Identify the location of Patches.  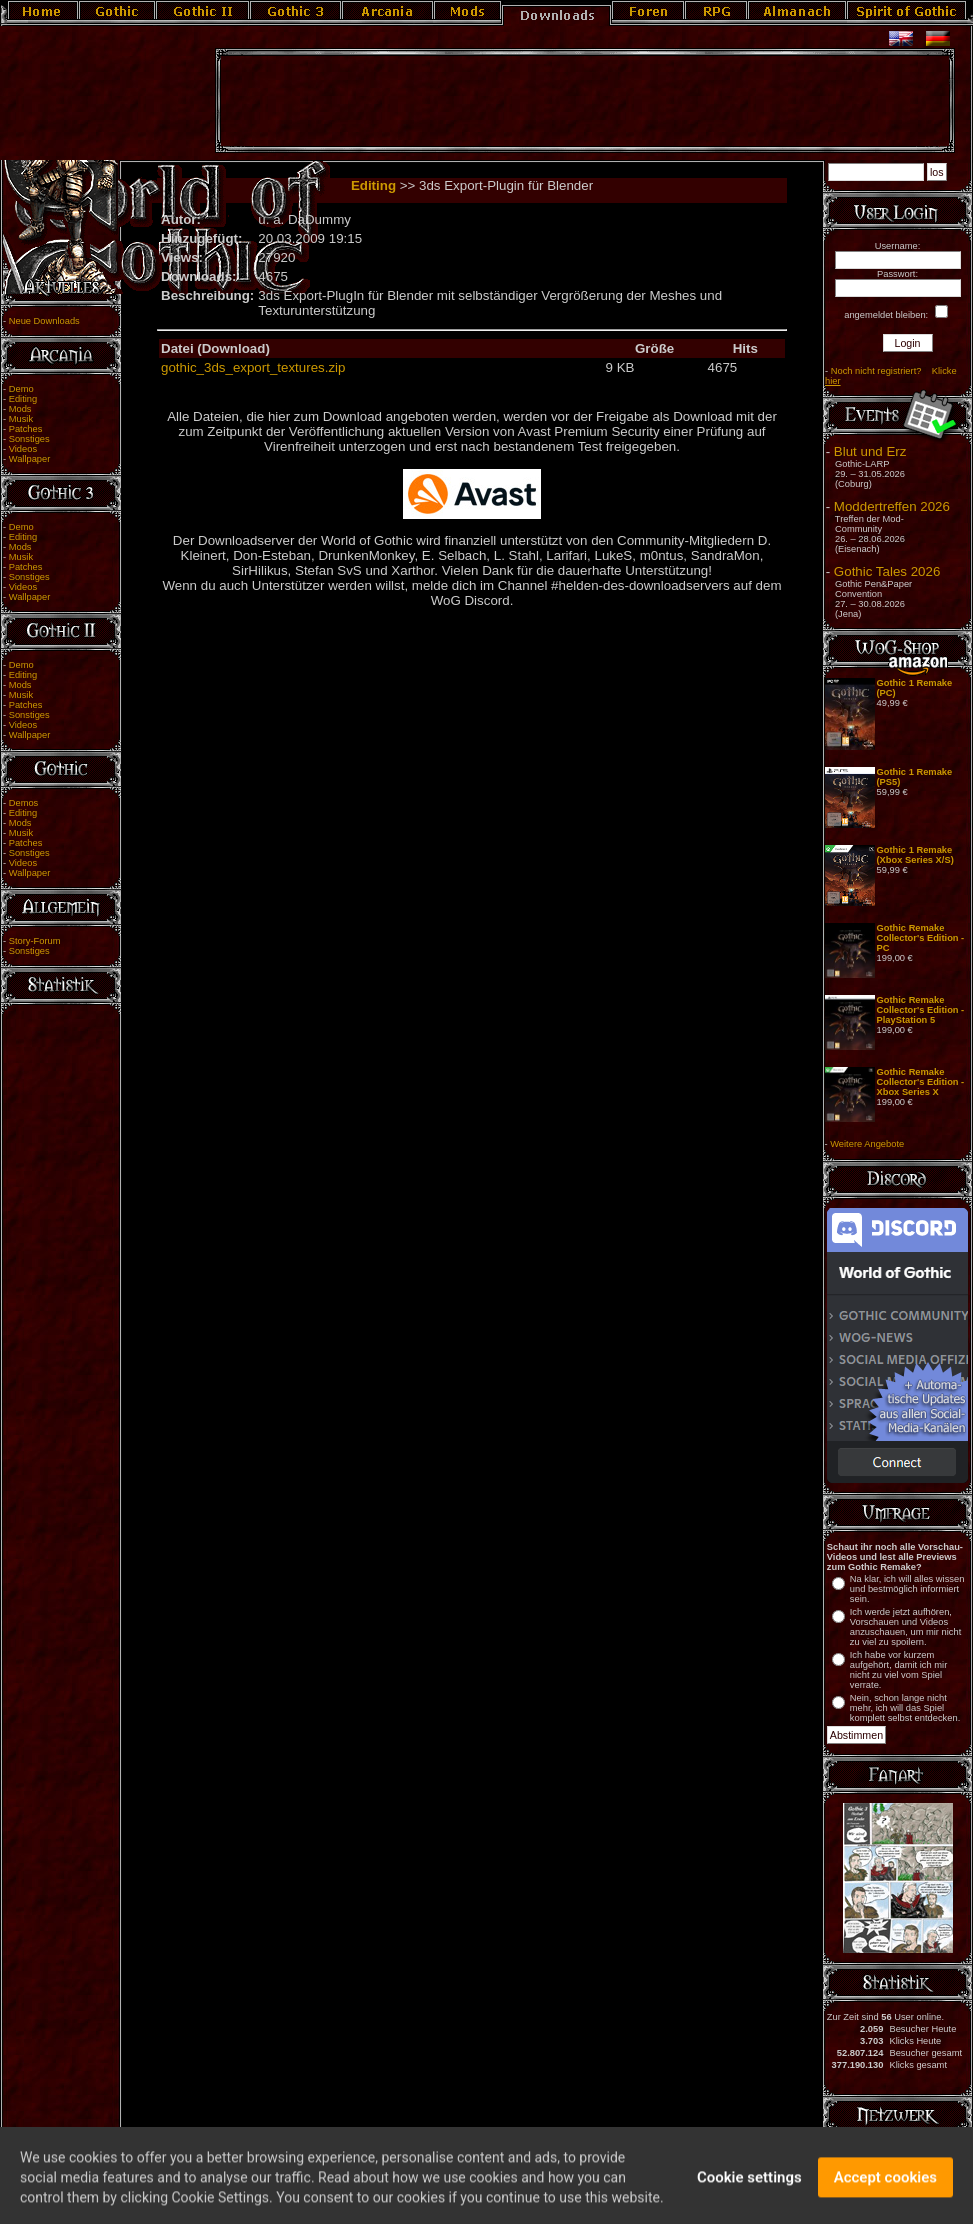
(26, 429).